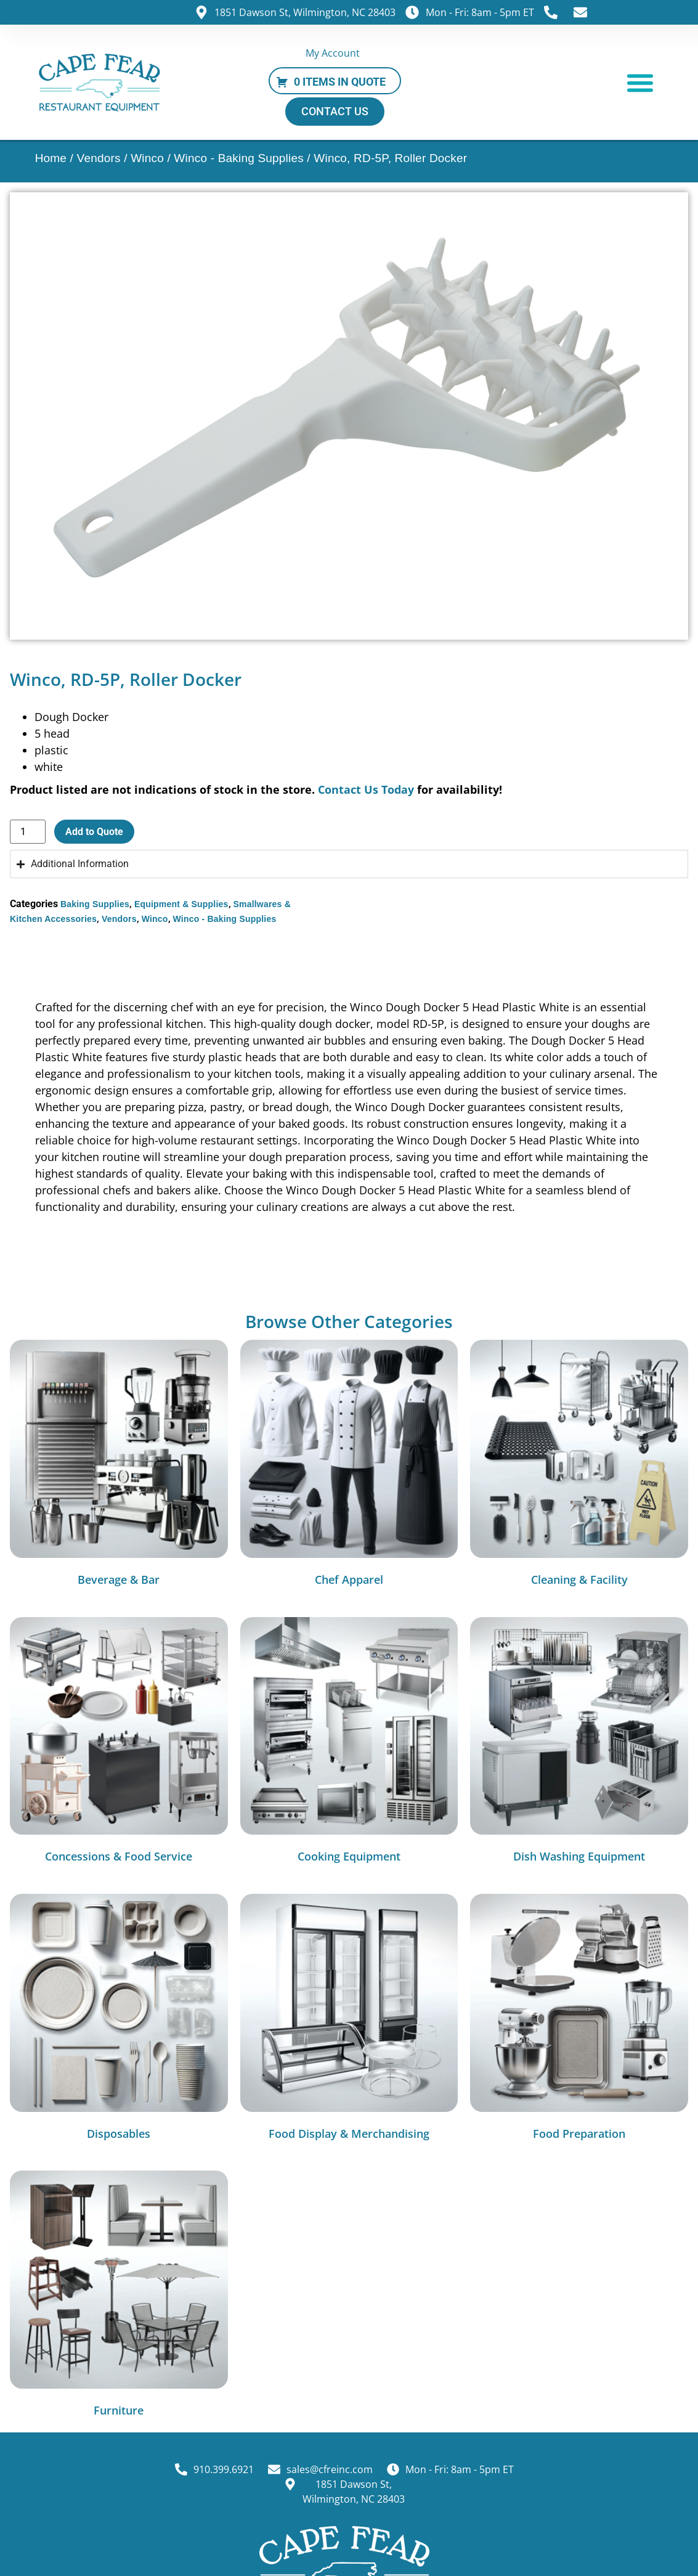  What do you see at coordinates (119, 1466) in the screenshot?
I see `[Visit product category Beverage & Bar]` at bounding box center [119, 1466].